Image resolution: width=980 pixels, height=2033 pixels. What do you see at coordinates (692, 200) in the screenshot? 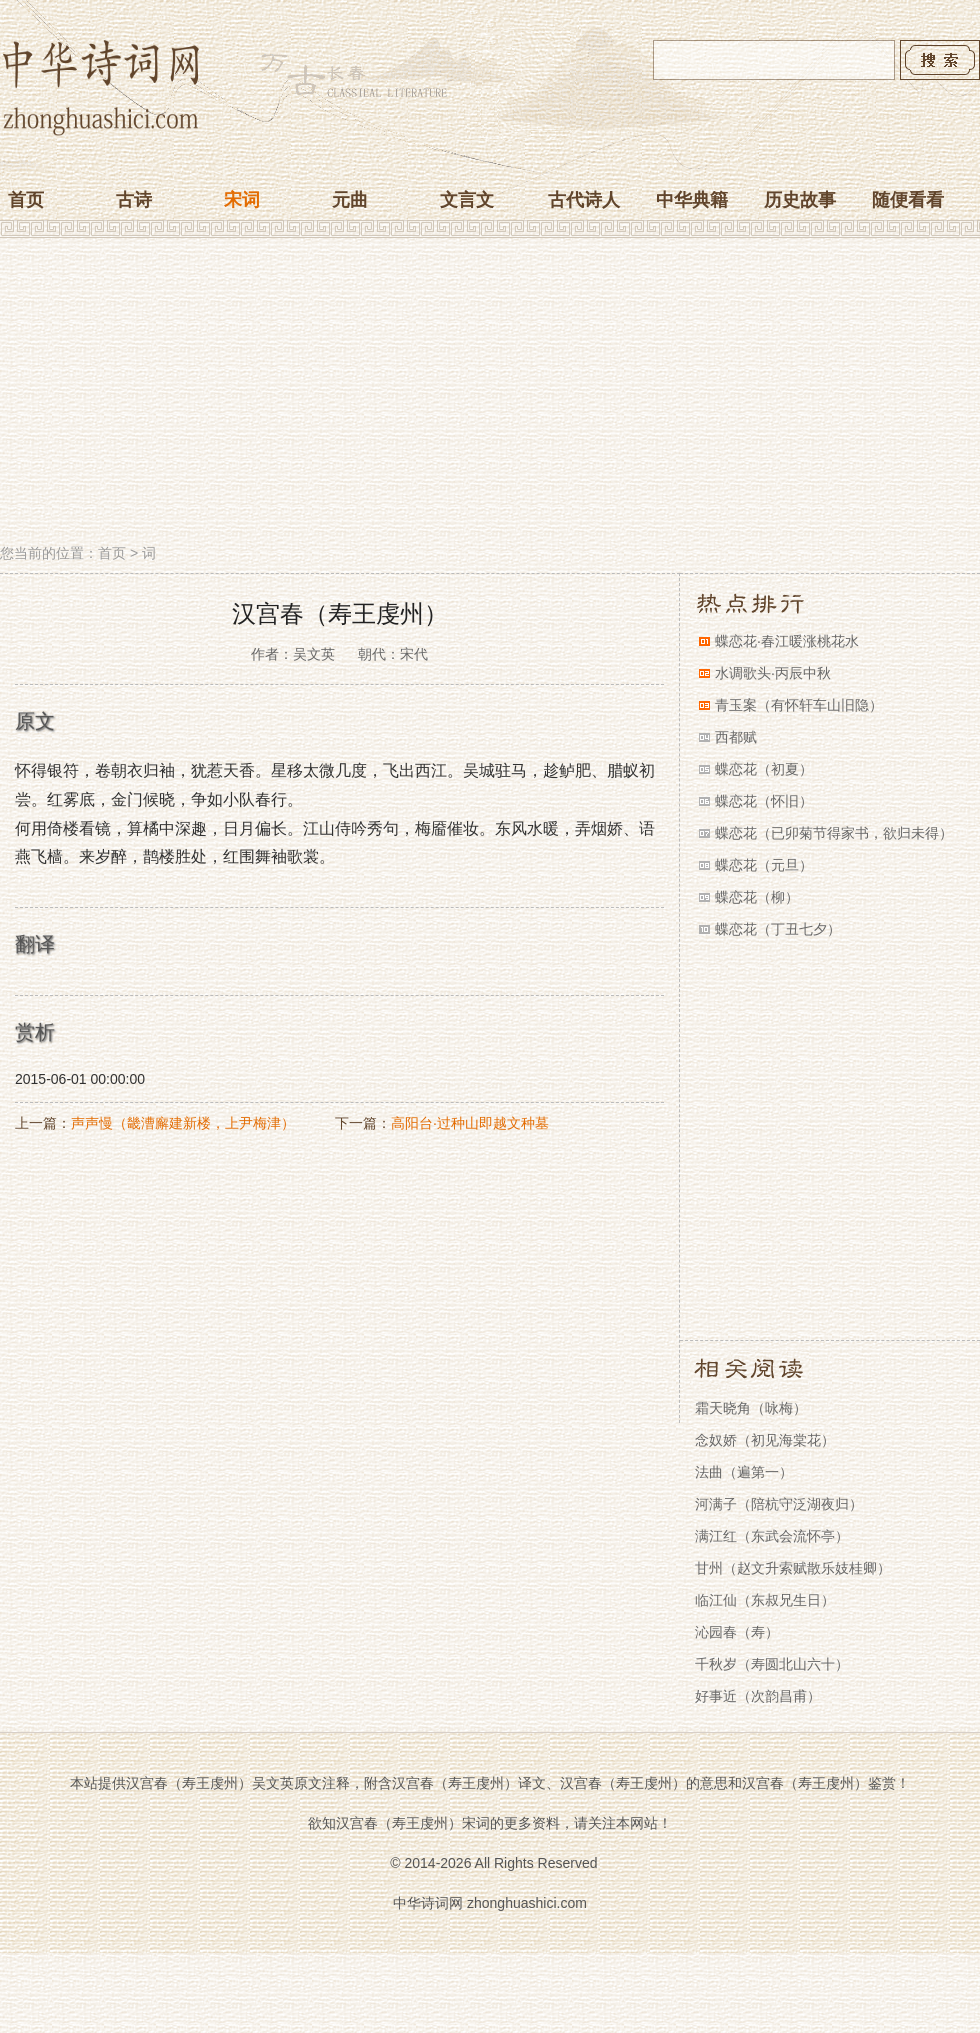
I see `中华典籍` at bounding box center [692, 200].